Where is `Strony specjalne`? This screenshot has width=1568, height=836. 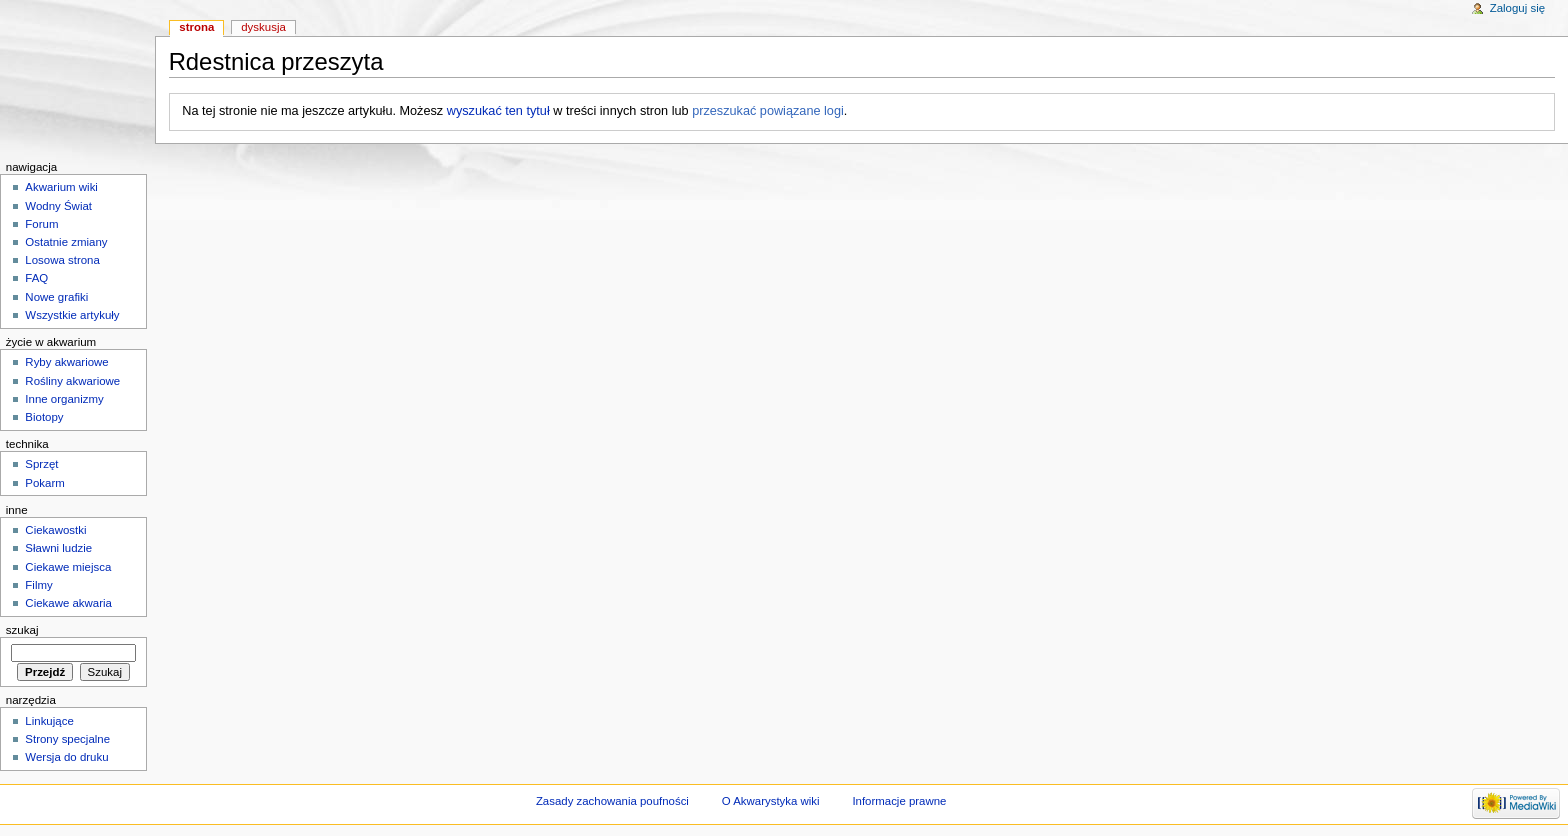
Strony specjalne is located at coordinates (67, 739).